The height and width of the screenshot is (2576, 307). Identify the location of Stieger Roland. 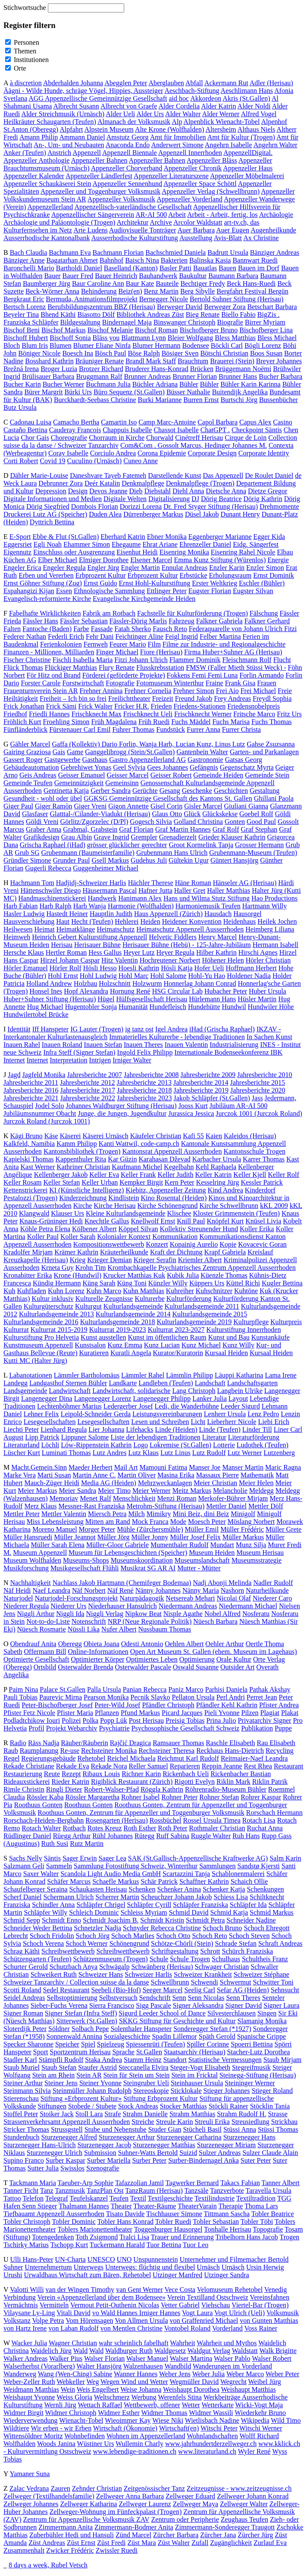
(272, 2090).